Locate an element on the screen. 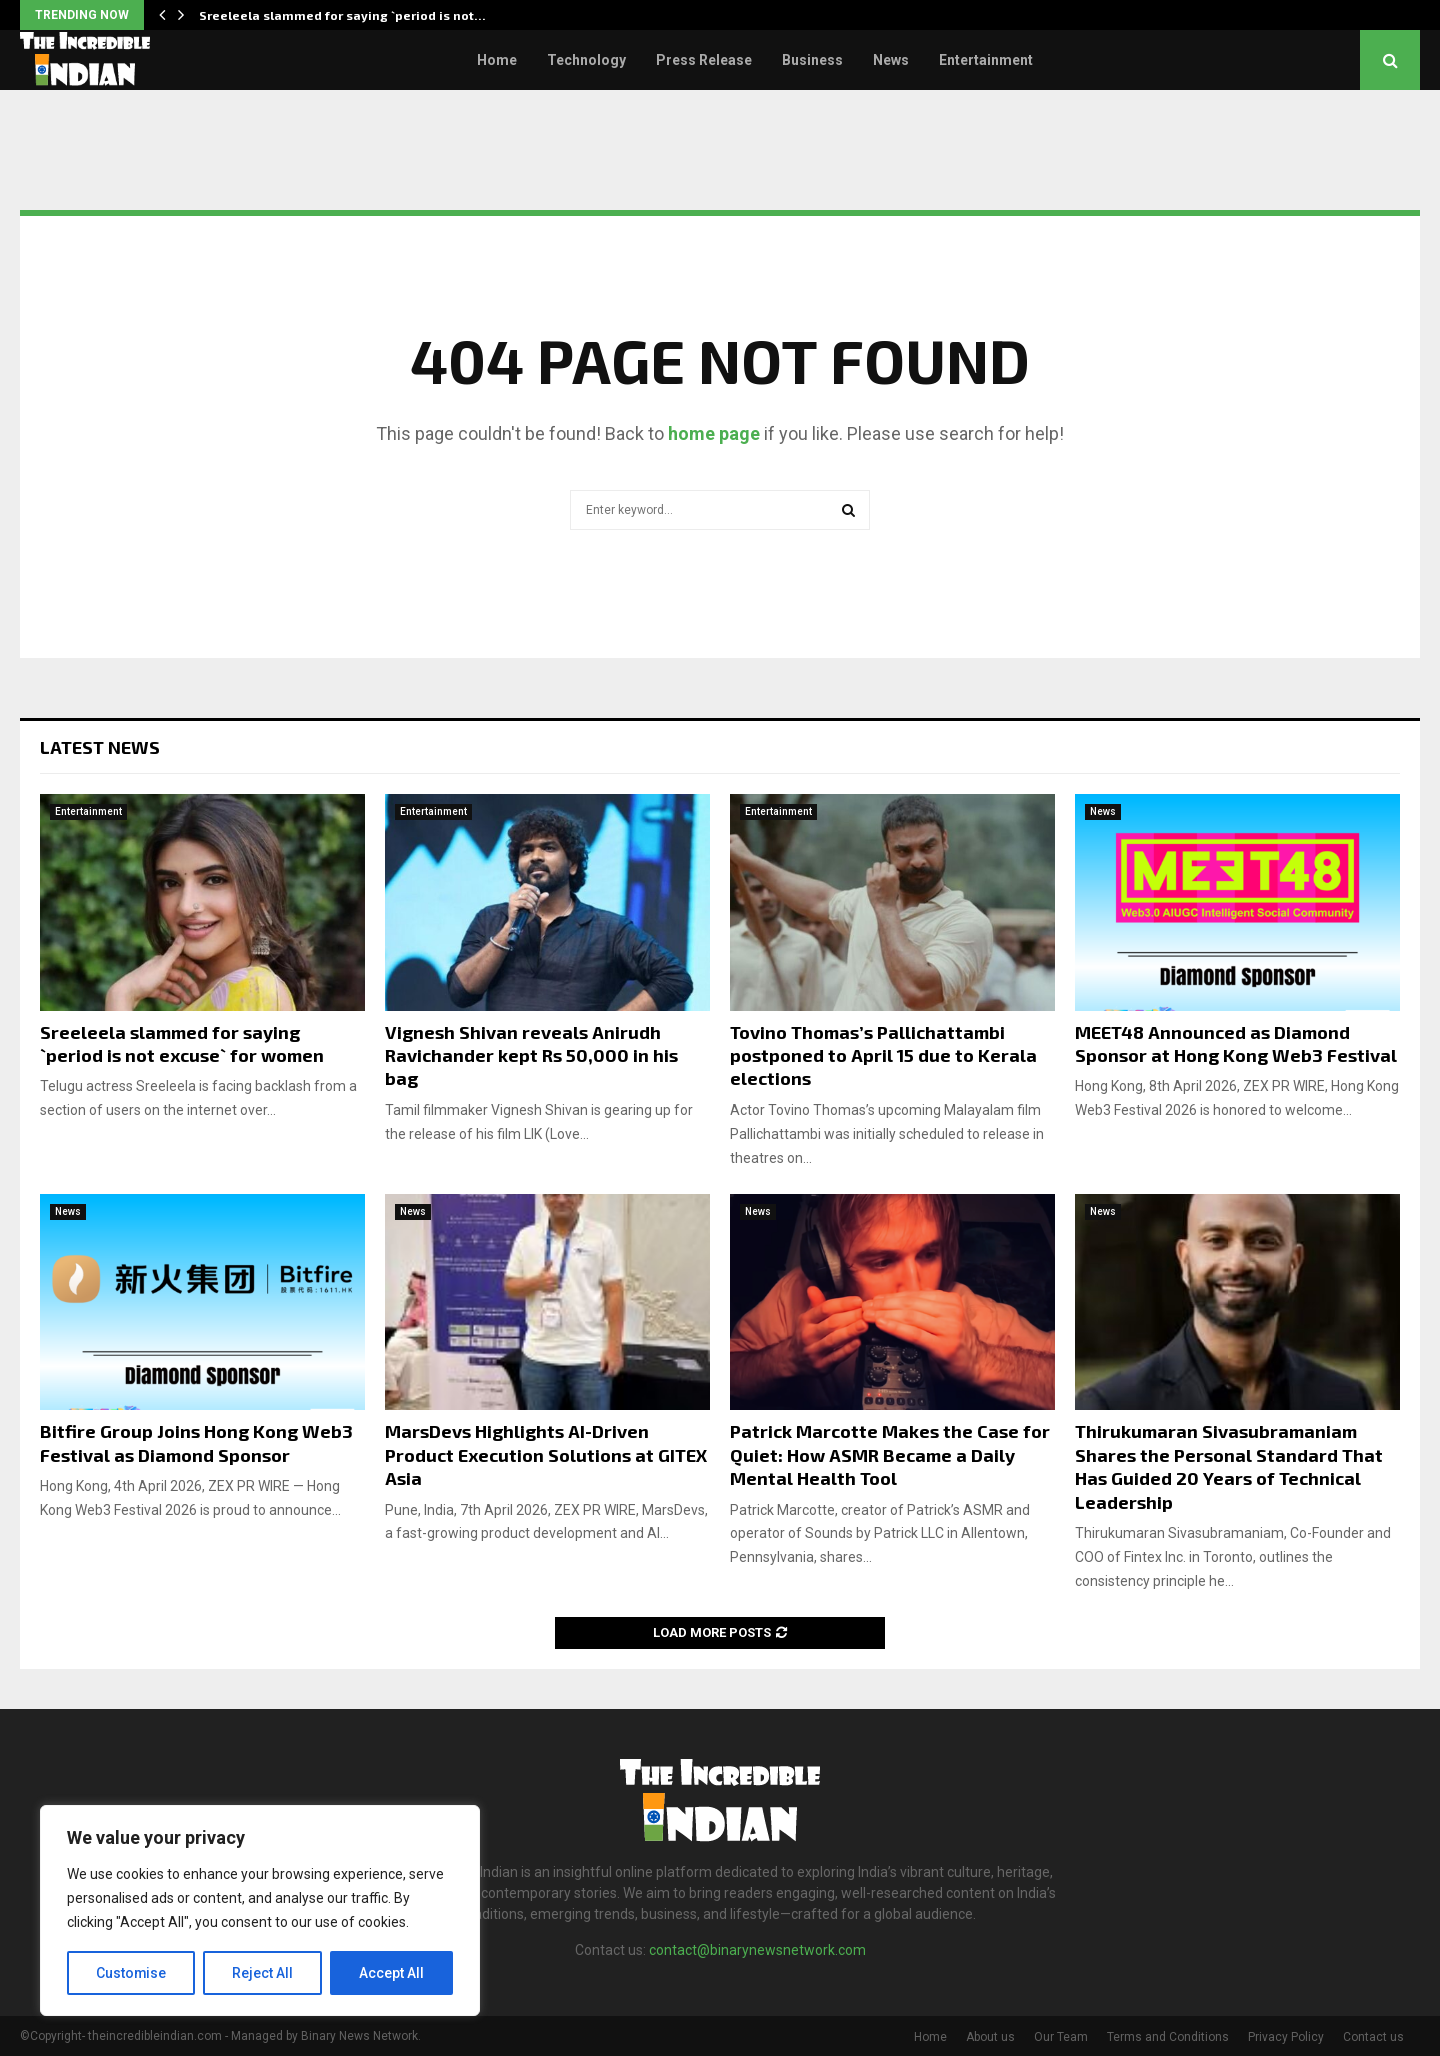 This screenshot has width=1440, height=2056. Bitfire Group Joins Hong Kong Web3 Festival as Diamond Sponsor is located at coordinates (196, 1442).